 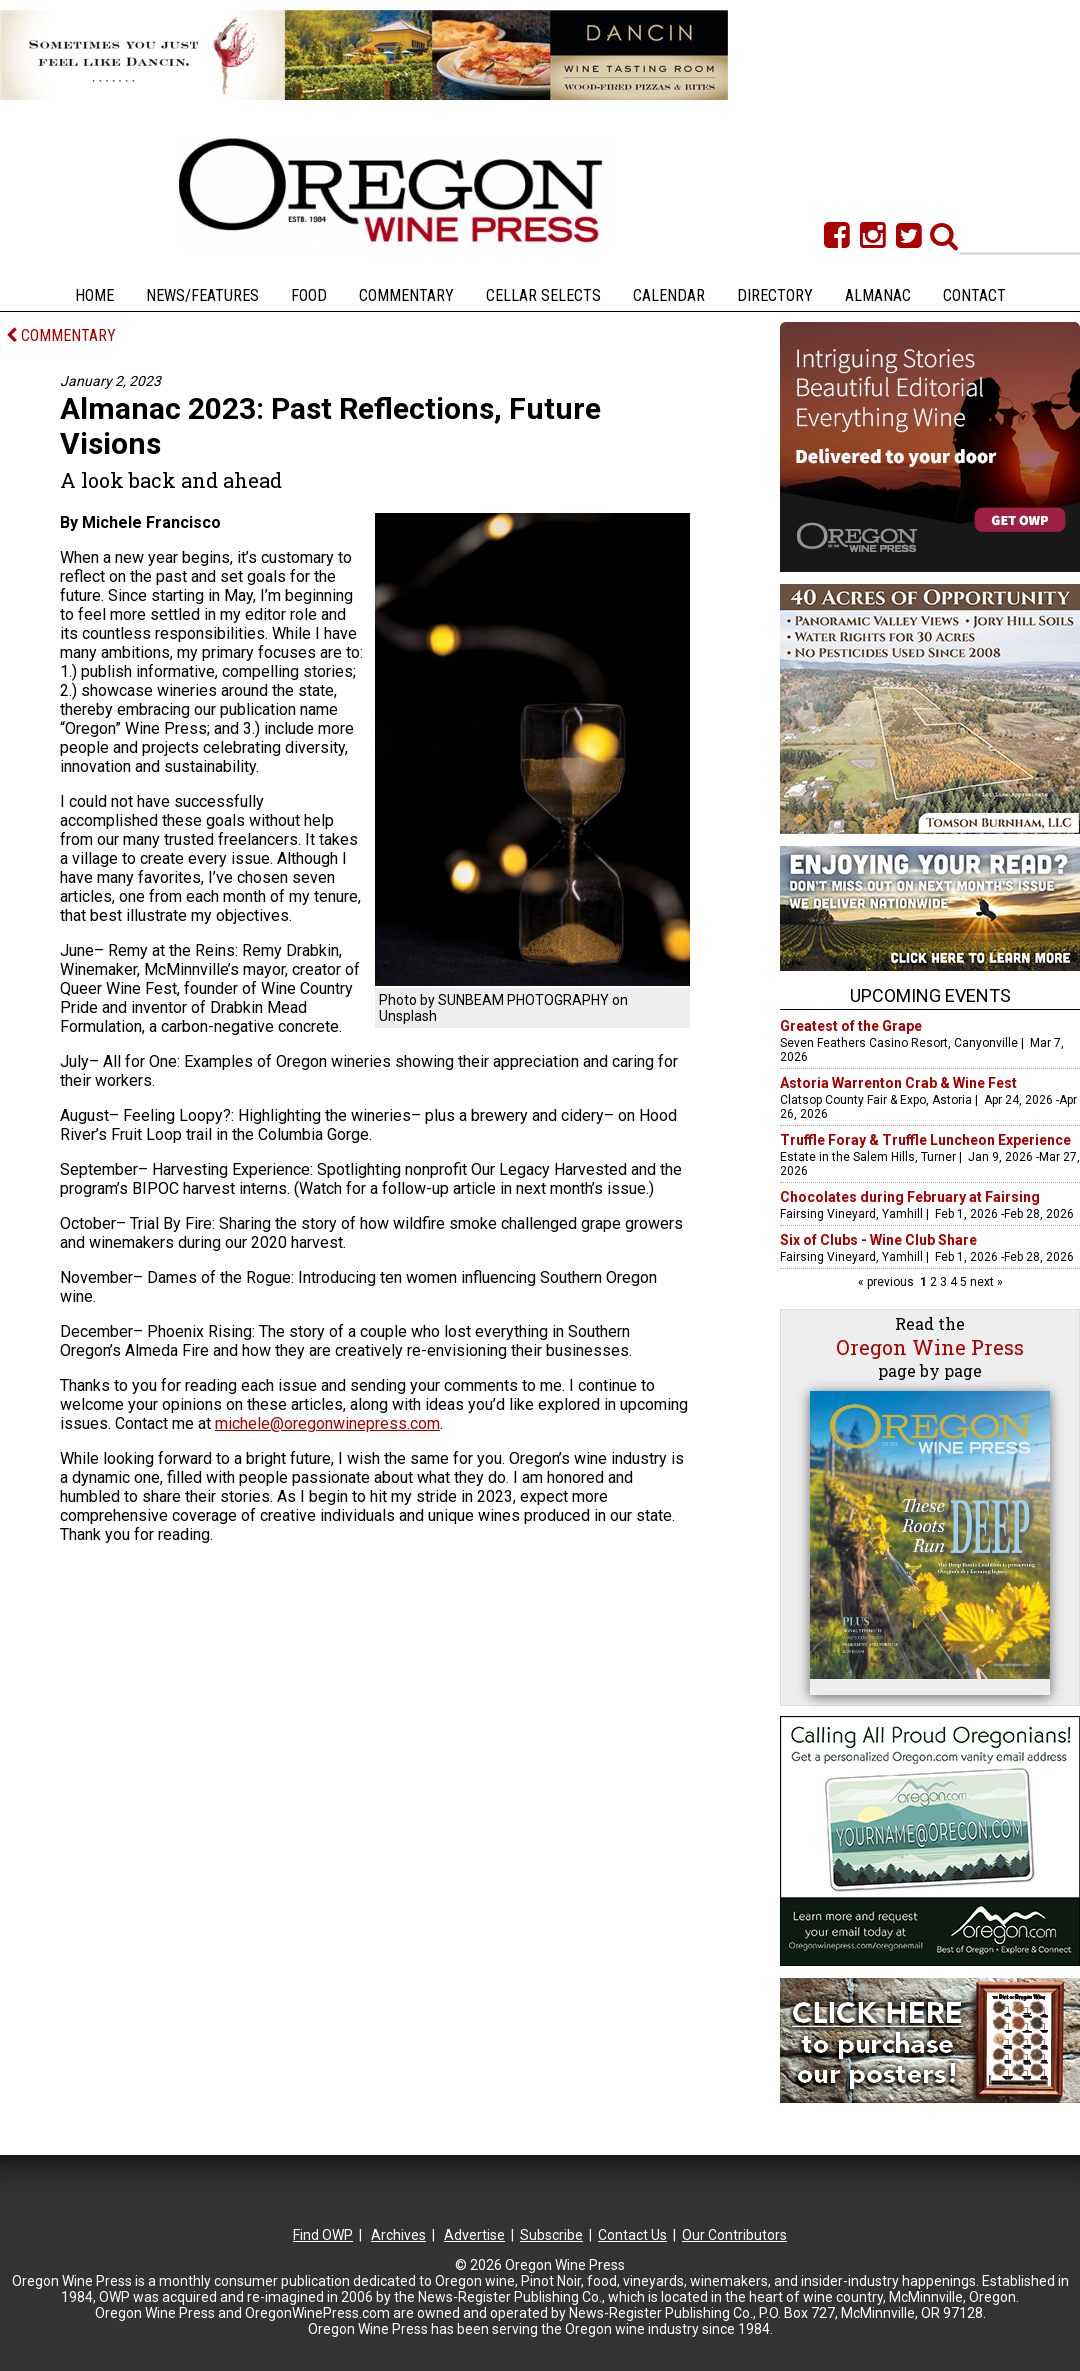 I want to click on Upcoming Events, so click(x=930, y=995).